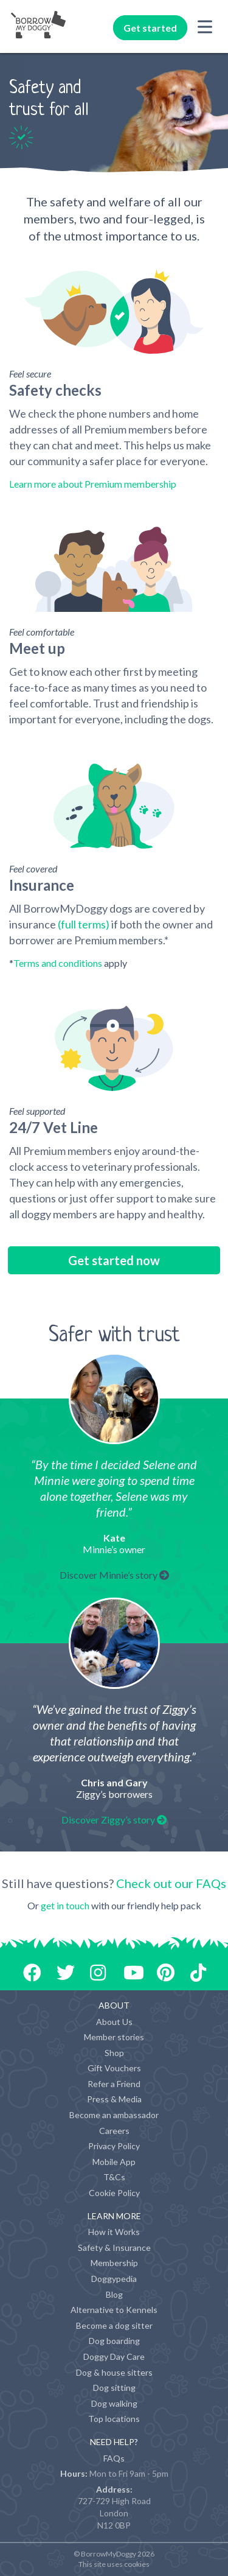  Describe the element at coordinates (114, 2193) in the screenshot. I see `Cookie Policy` at that location.